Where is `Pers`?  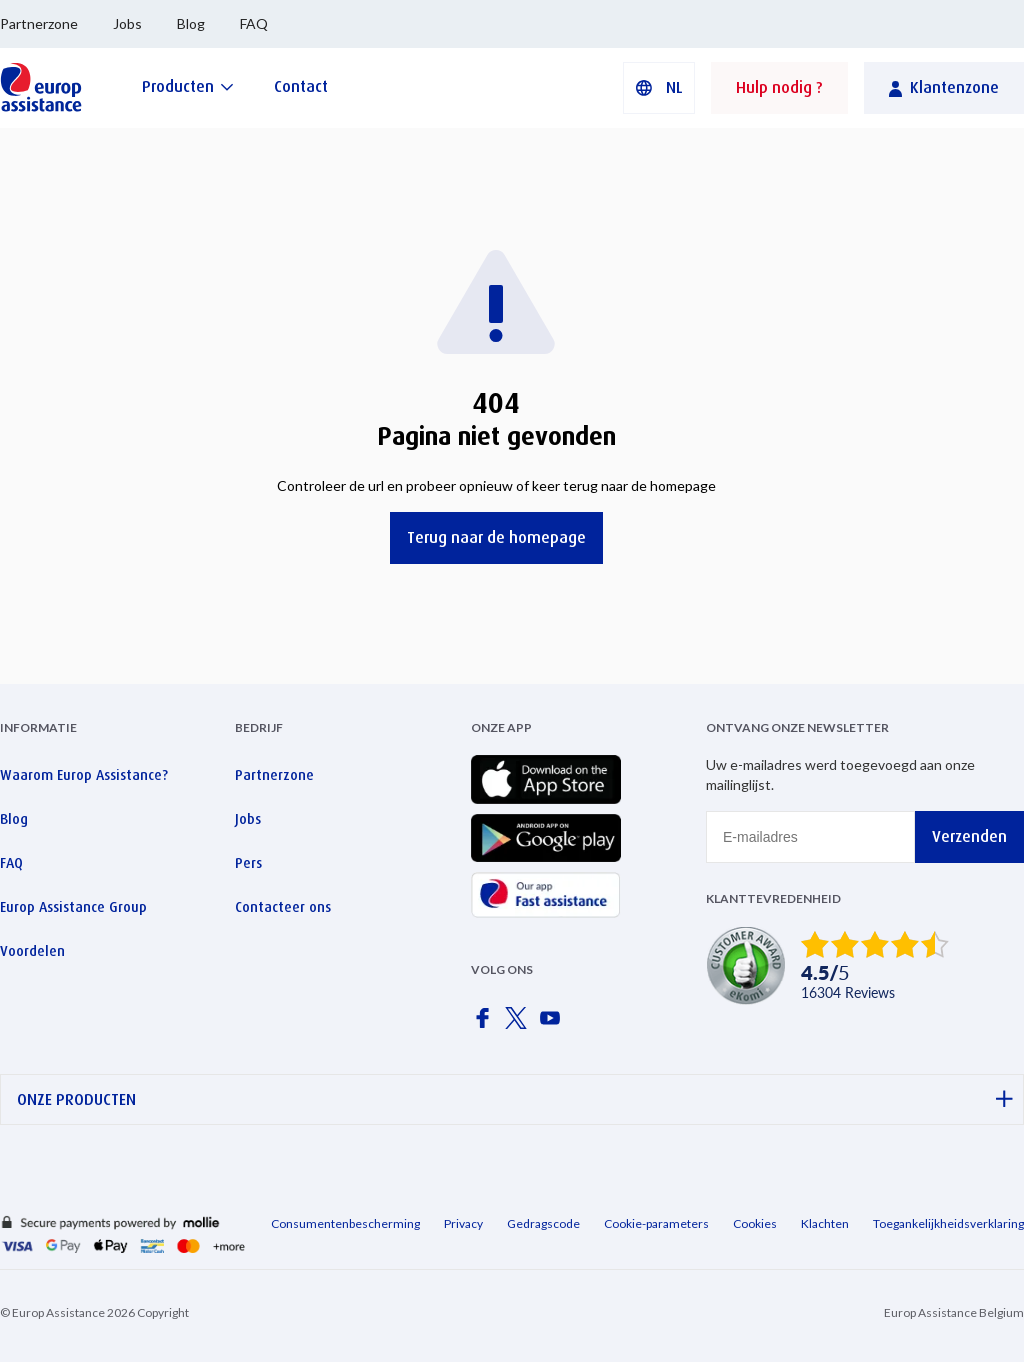
Pers is located at coordinates (248, 863).